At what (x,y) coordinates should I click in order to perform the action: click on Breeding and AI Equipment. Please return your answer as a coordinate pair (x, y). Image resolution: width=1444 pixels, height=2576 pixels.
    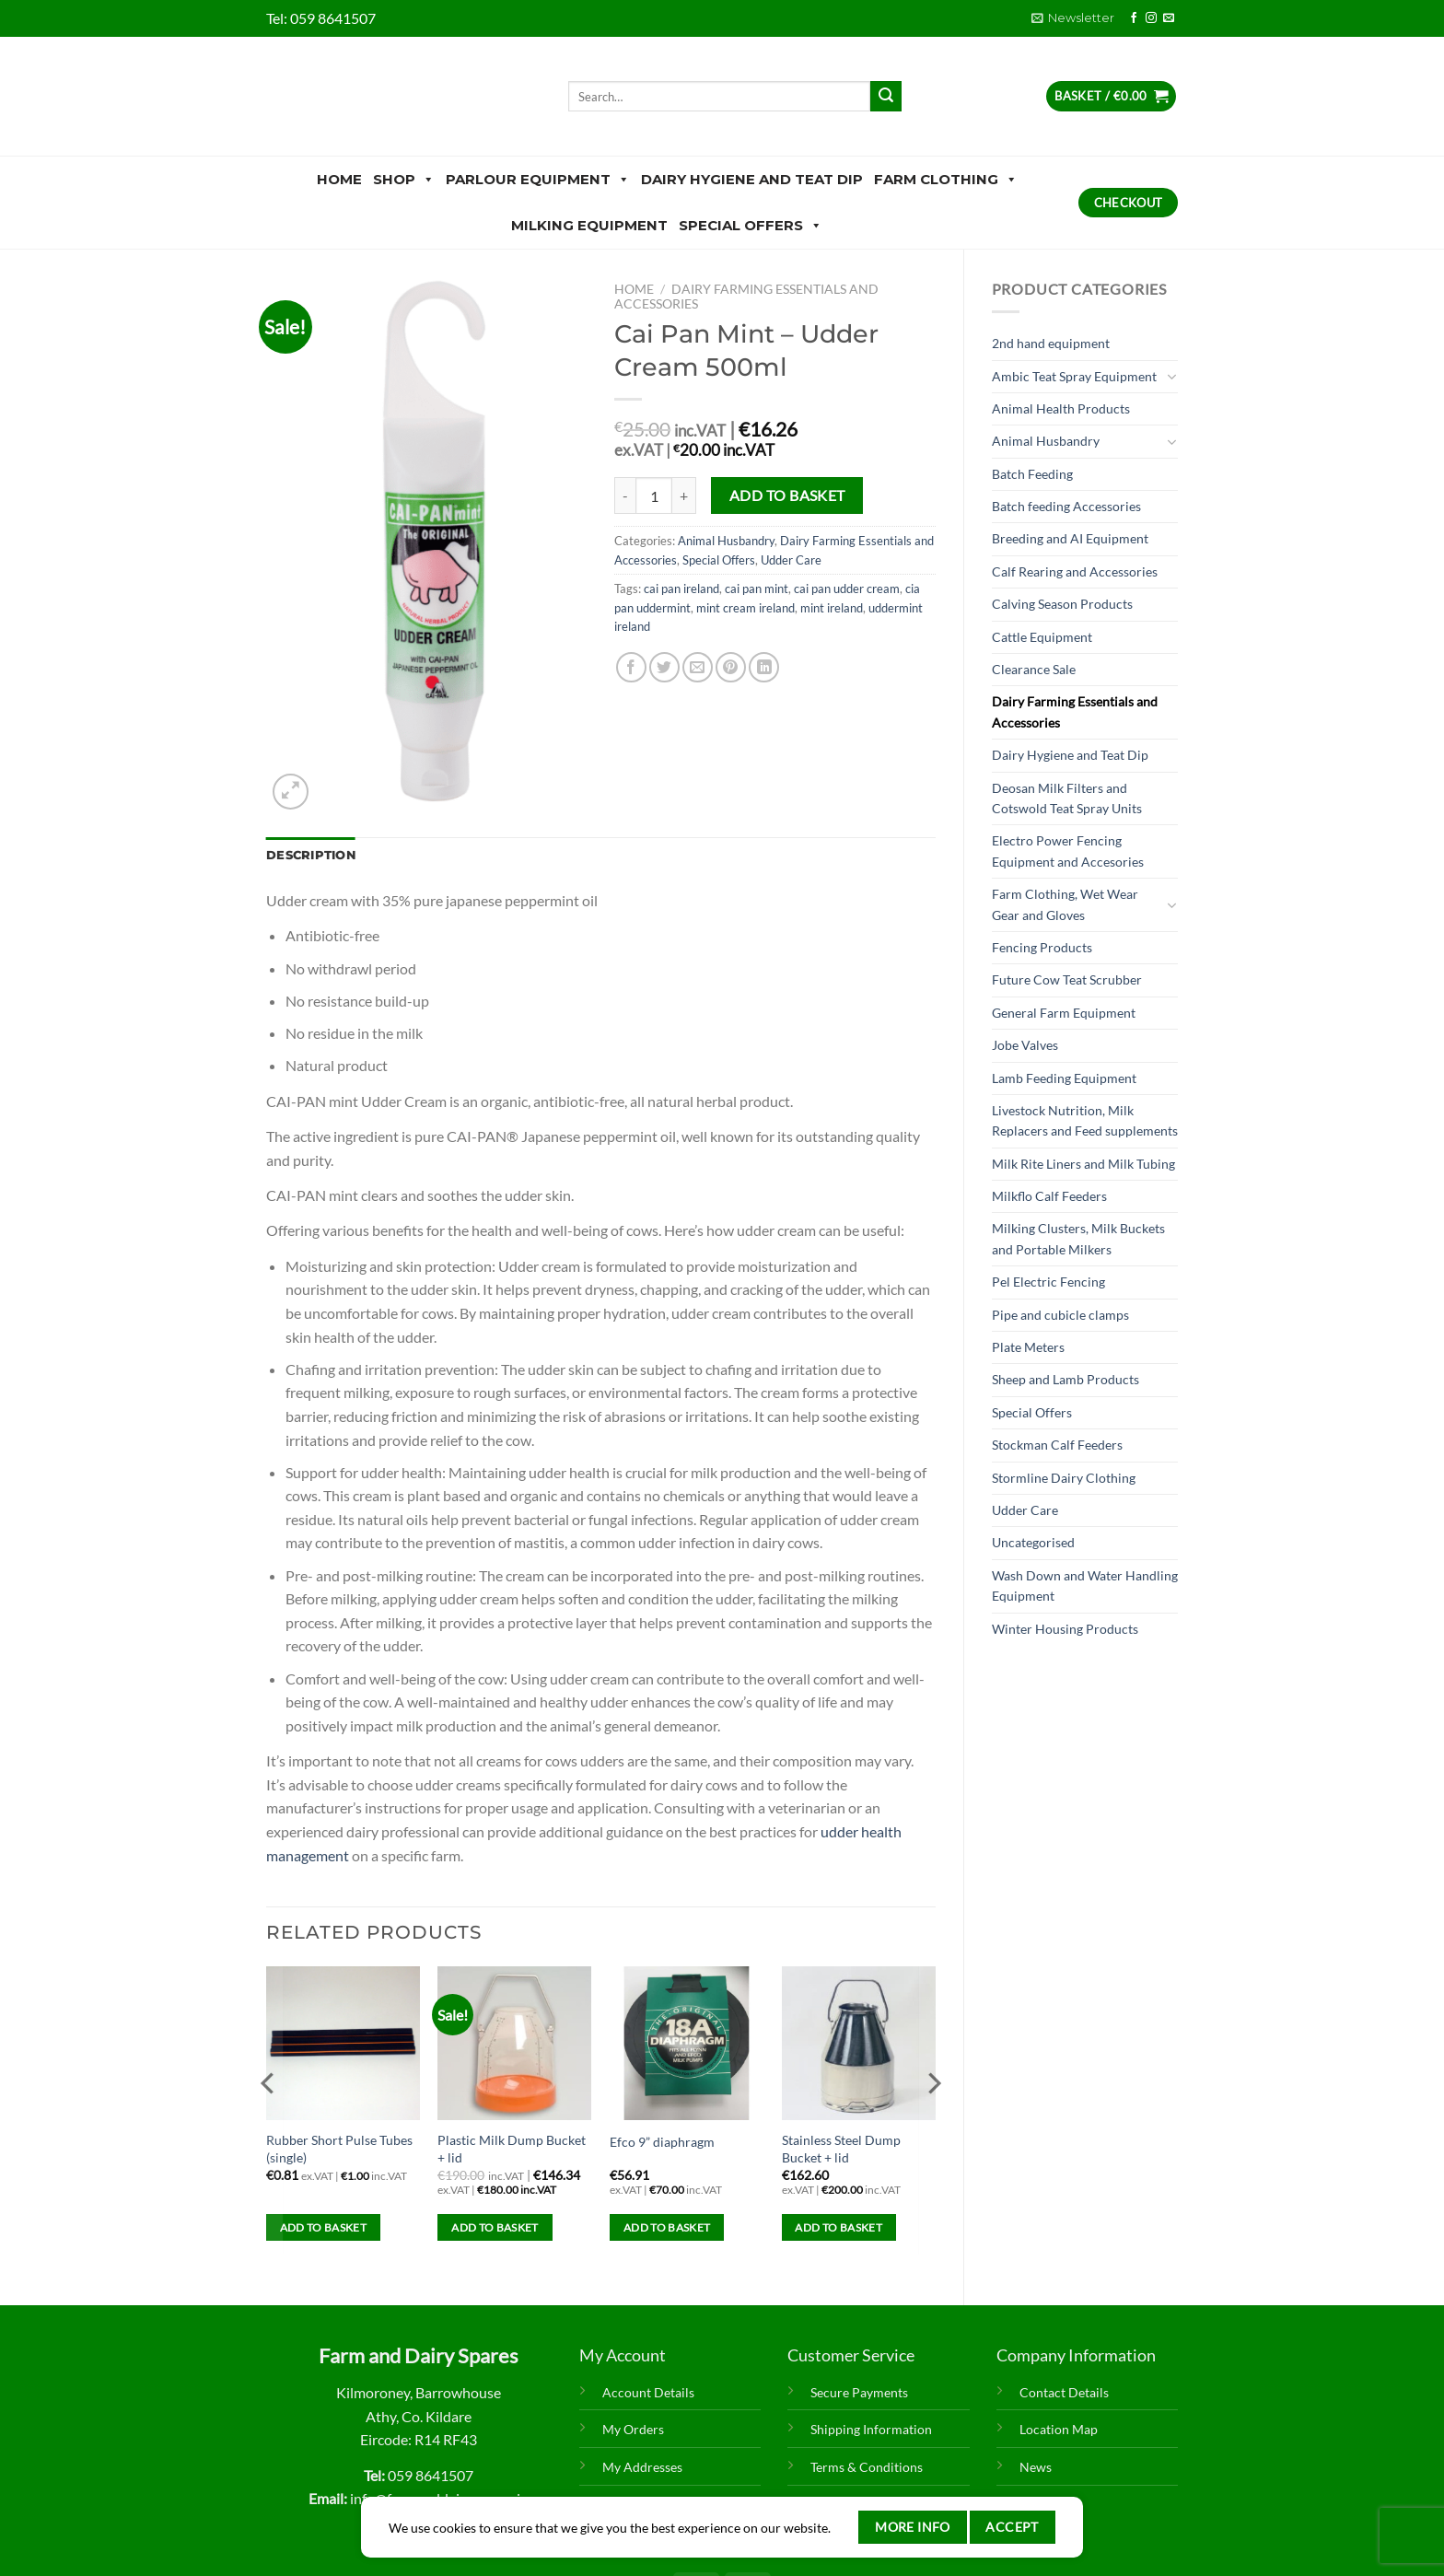
    Looking at the image, I should click on (1070, 538).